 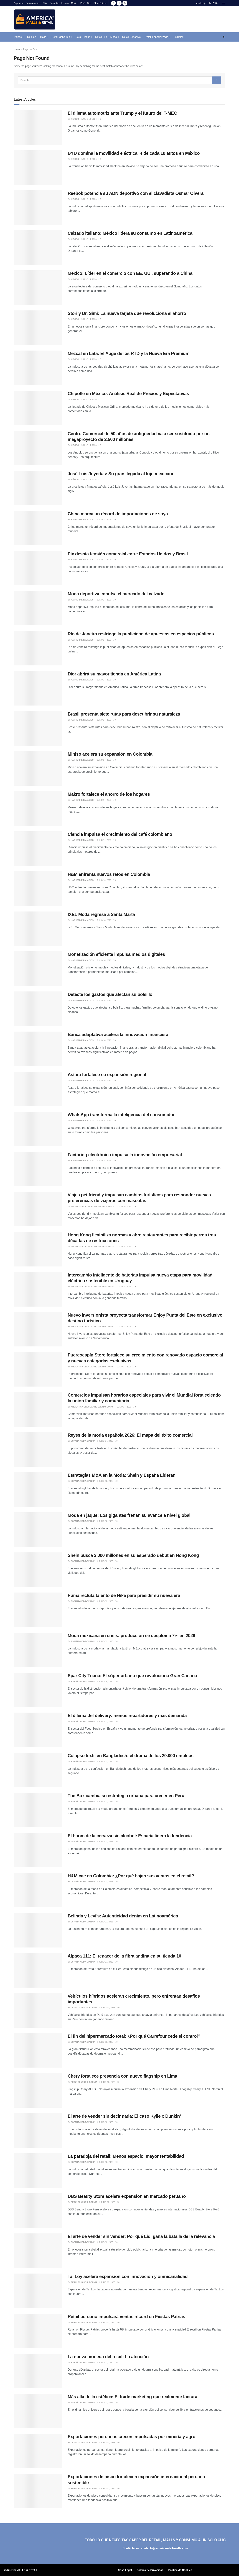 What do you see at coordinates (223, 3) in the screenshot?
I see `[Show Menu]` at bounding box center [223, 3].